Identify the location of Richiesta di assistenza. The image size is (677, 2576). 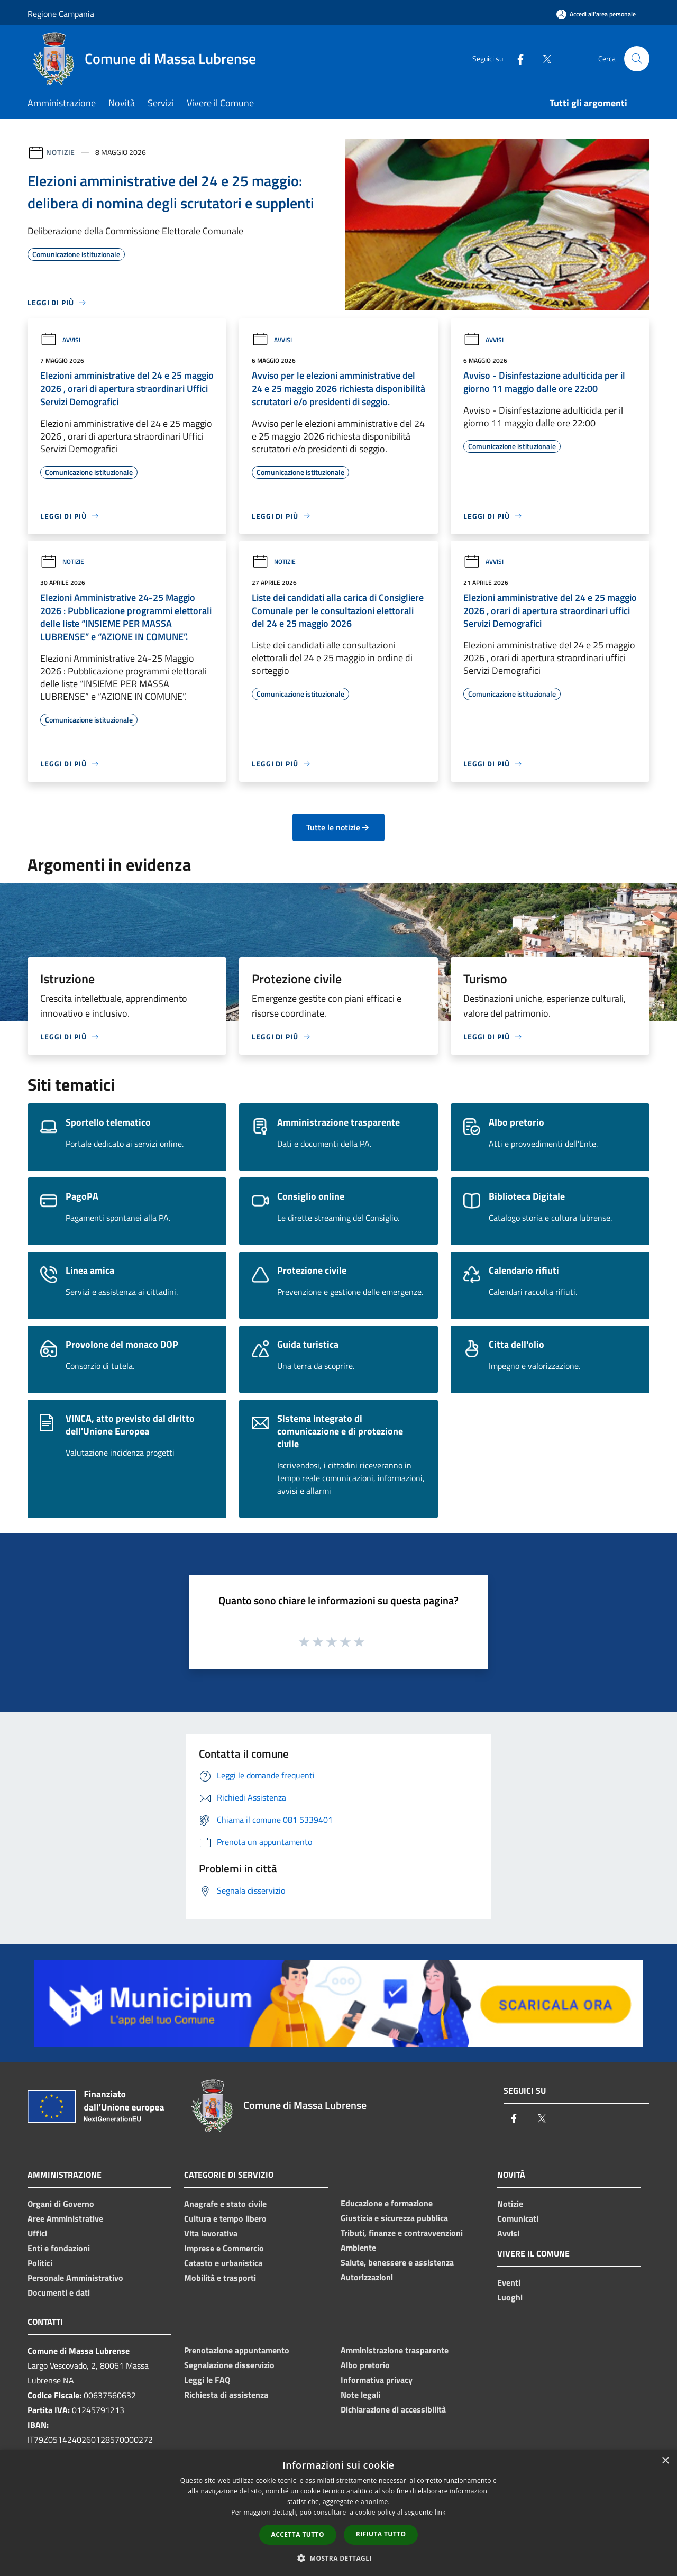
(226, 2394).